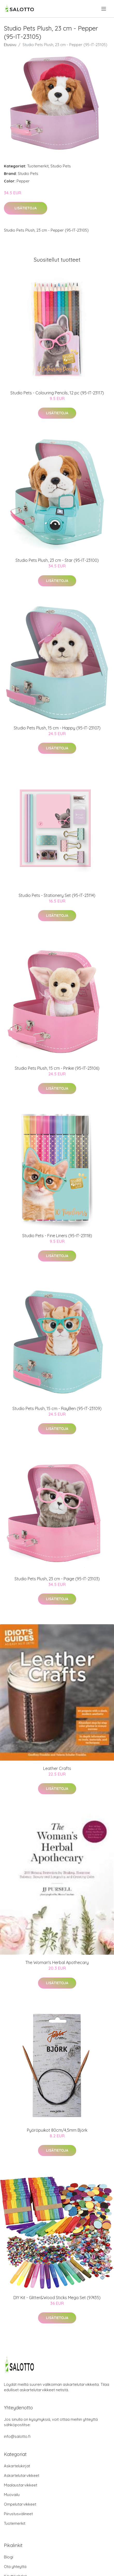 The image size is (114, 2576). What do you see at coordinates (57, 2297) in the screenshot?
I see `DIY Kit - Glitter&Wood Sticks Mega Set (97435)` at bounding box center [57, 2297].